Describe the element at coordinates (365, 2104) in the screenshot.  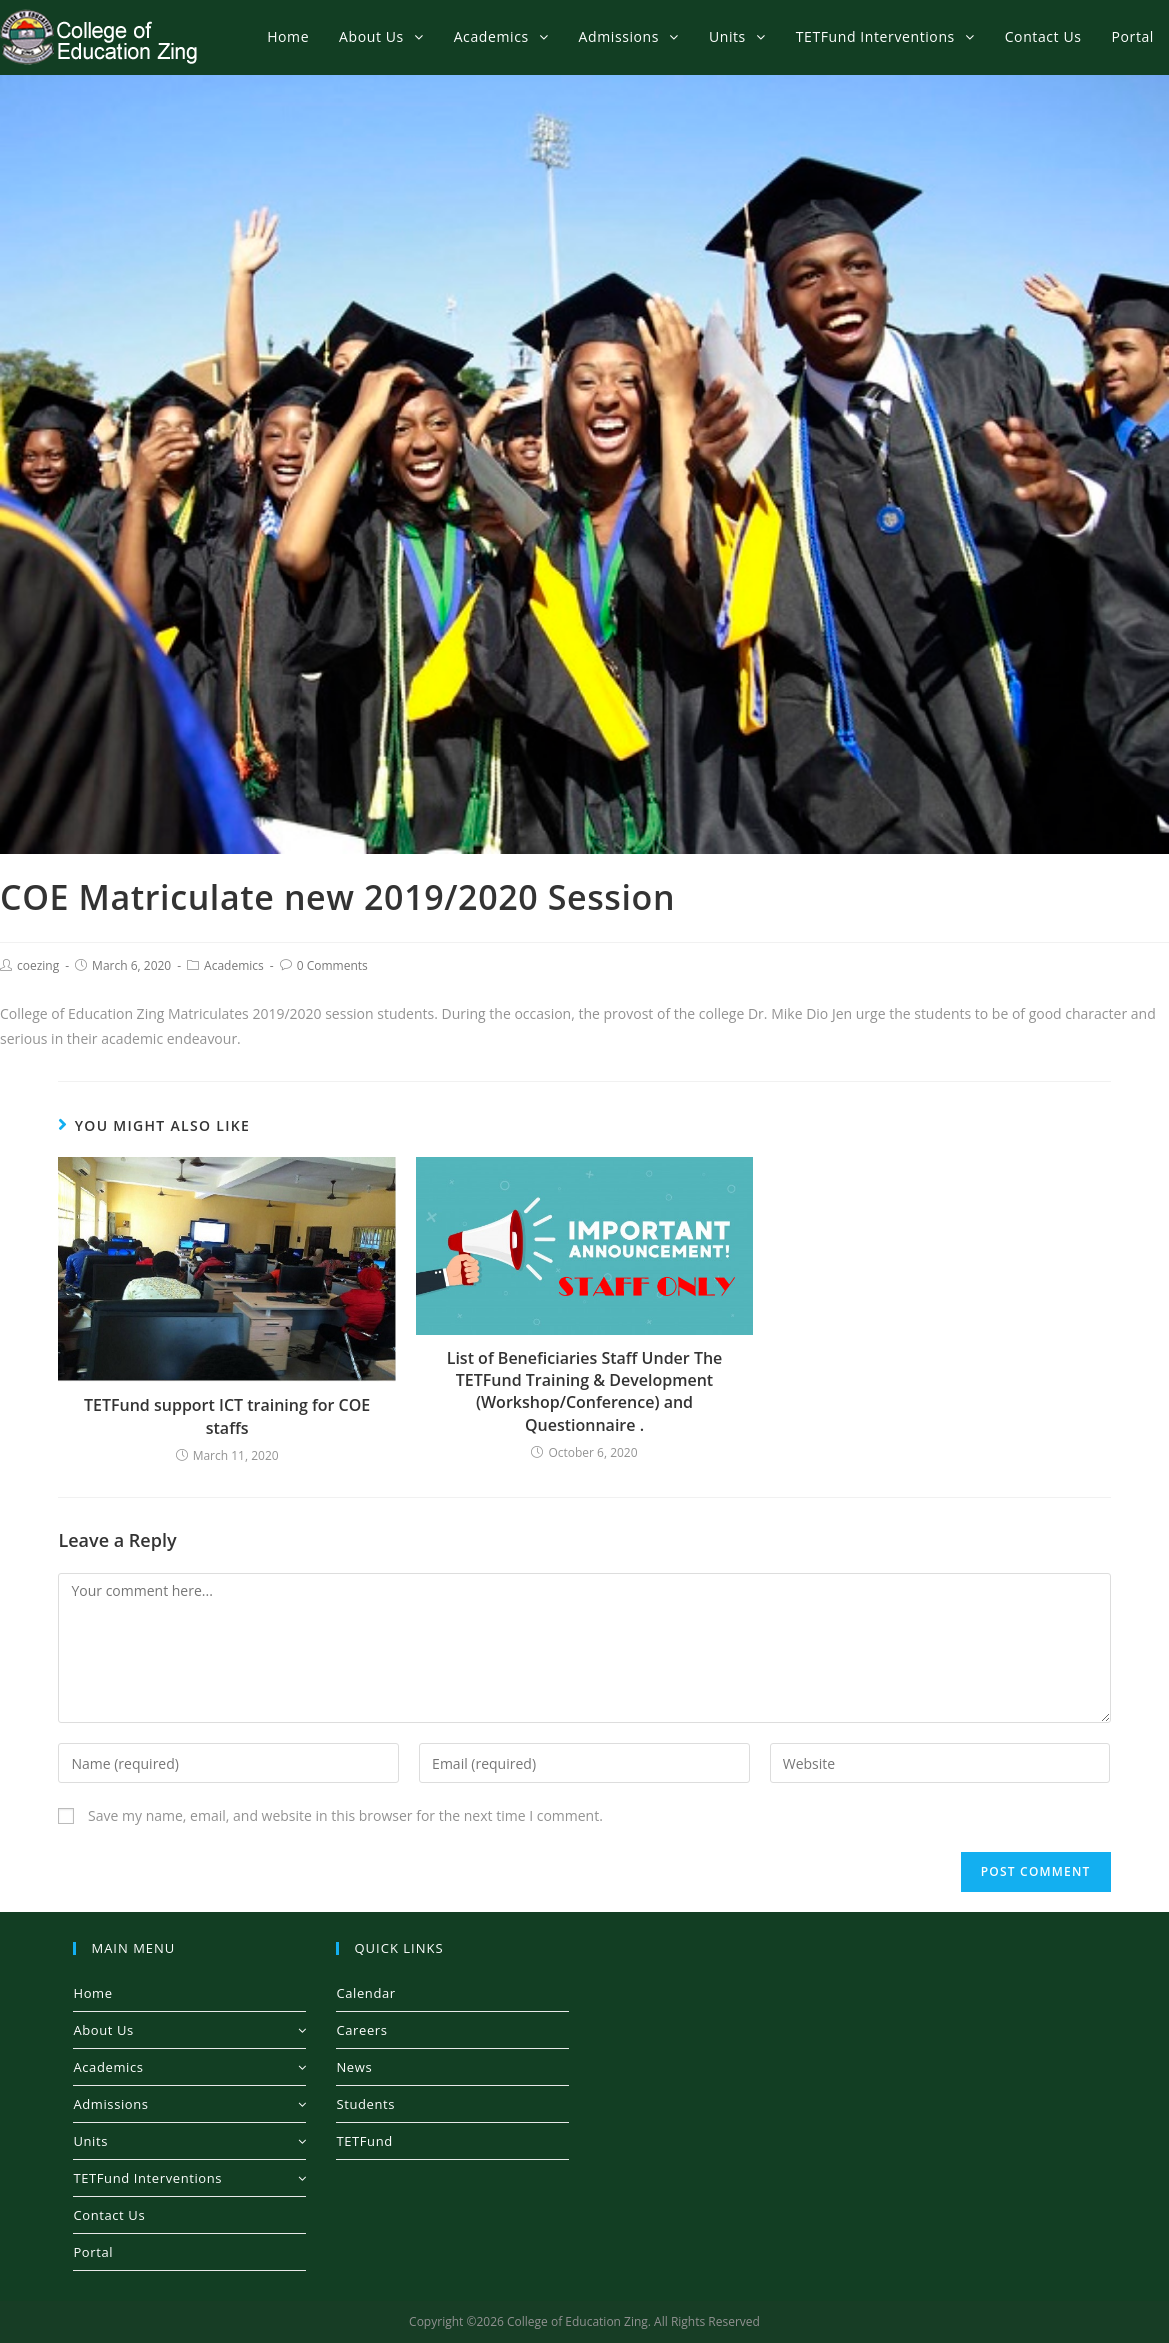
I see `Students` at that location.